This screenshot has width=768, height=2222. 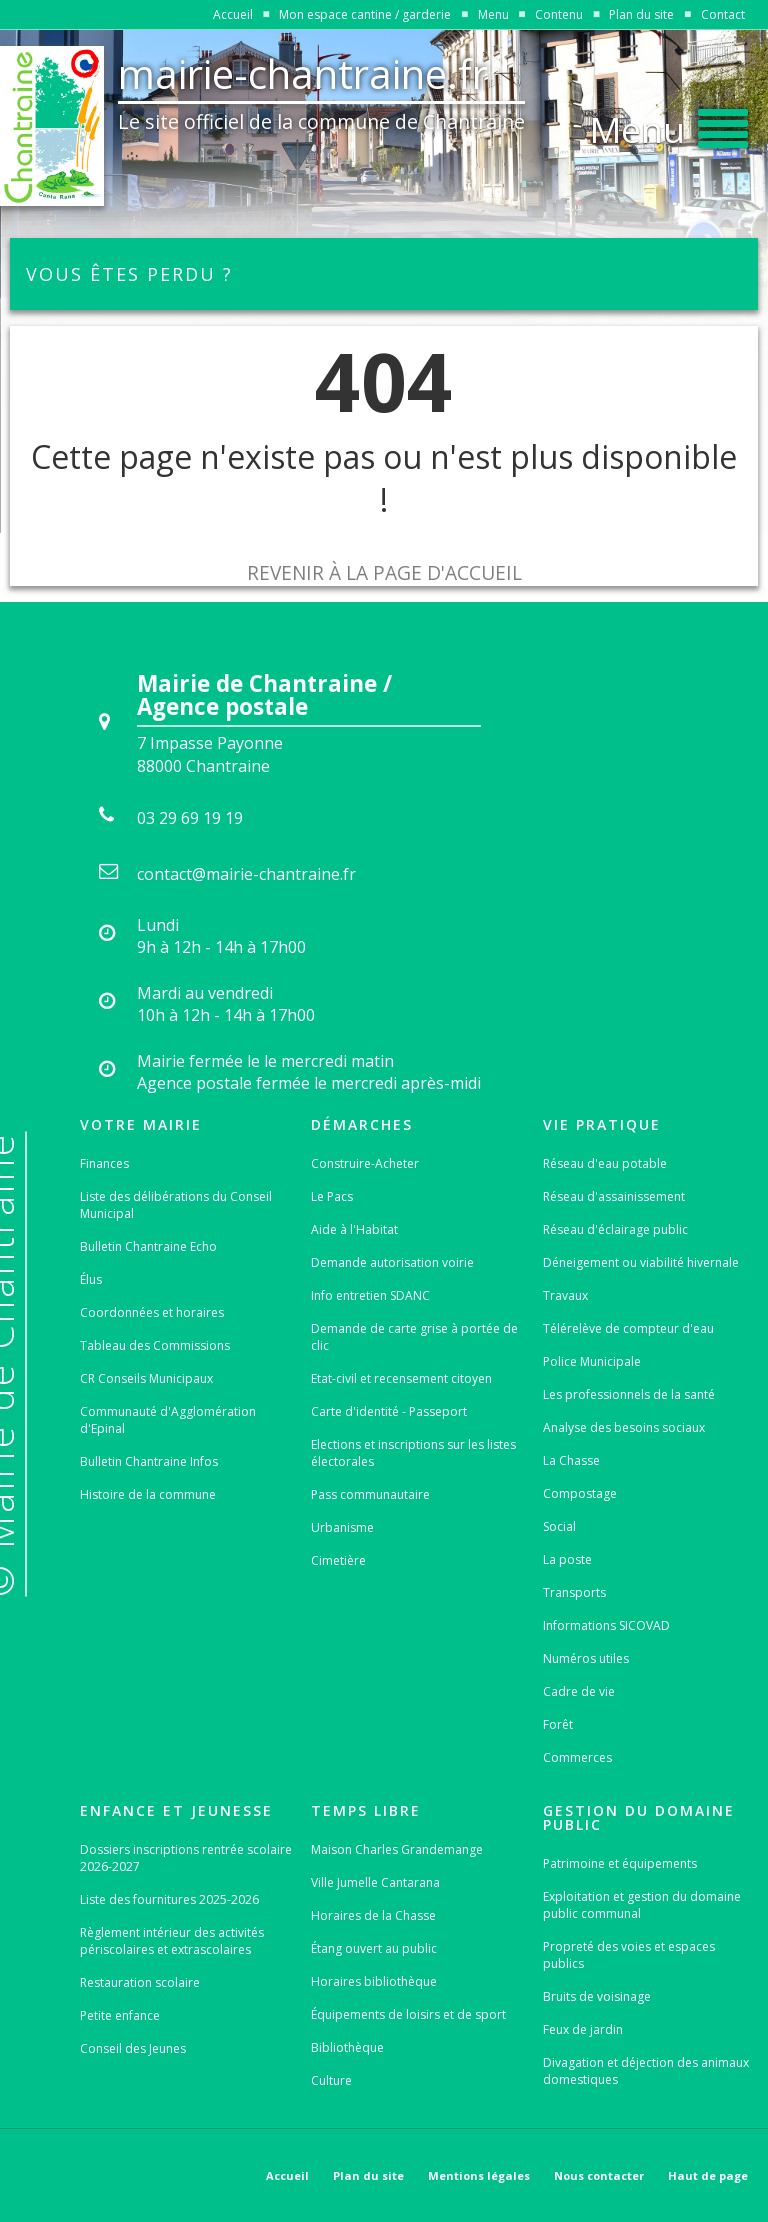 What do you see at coordinates (559, 1526) in the screenshot?
I see `Social` at bounding box center [559, 1526].